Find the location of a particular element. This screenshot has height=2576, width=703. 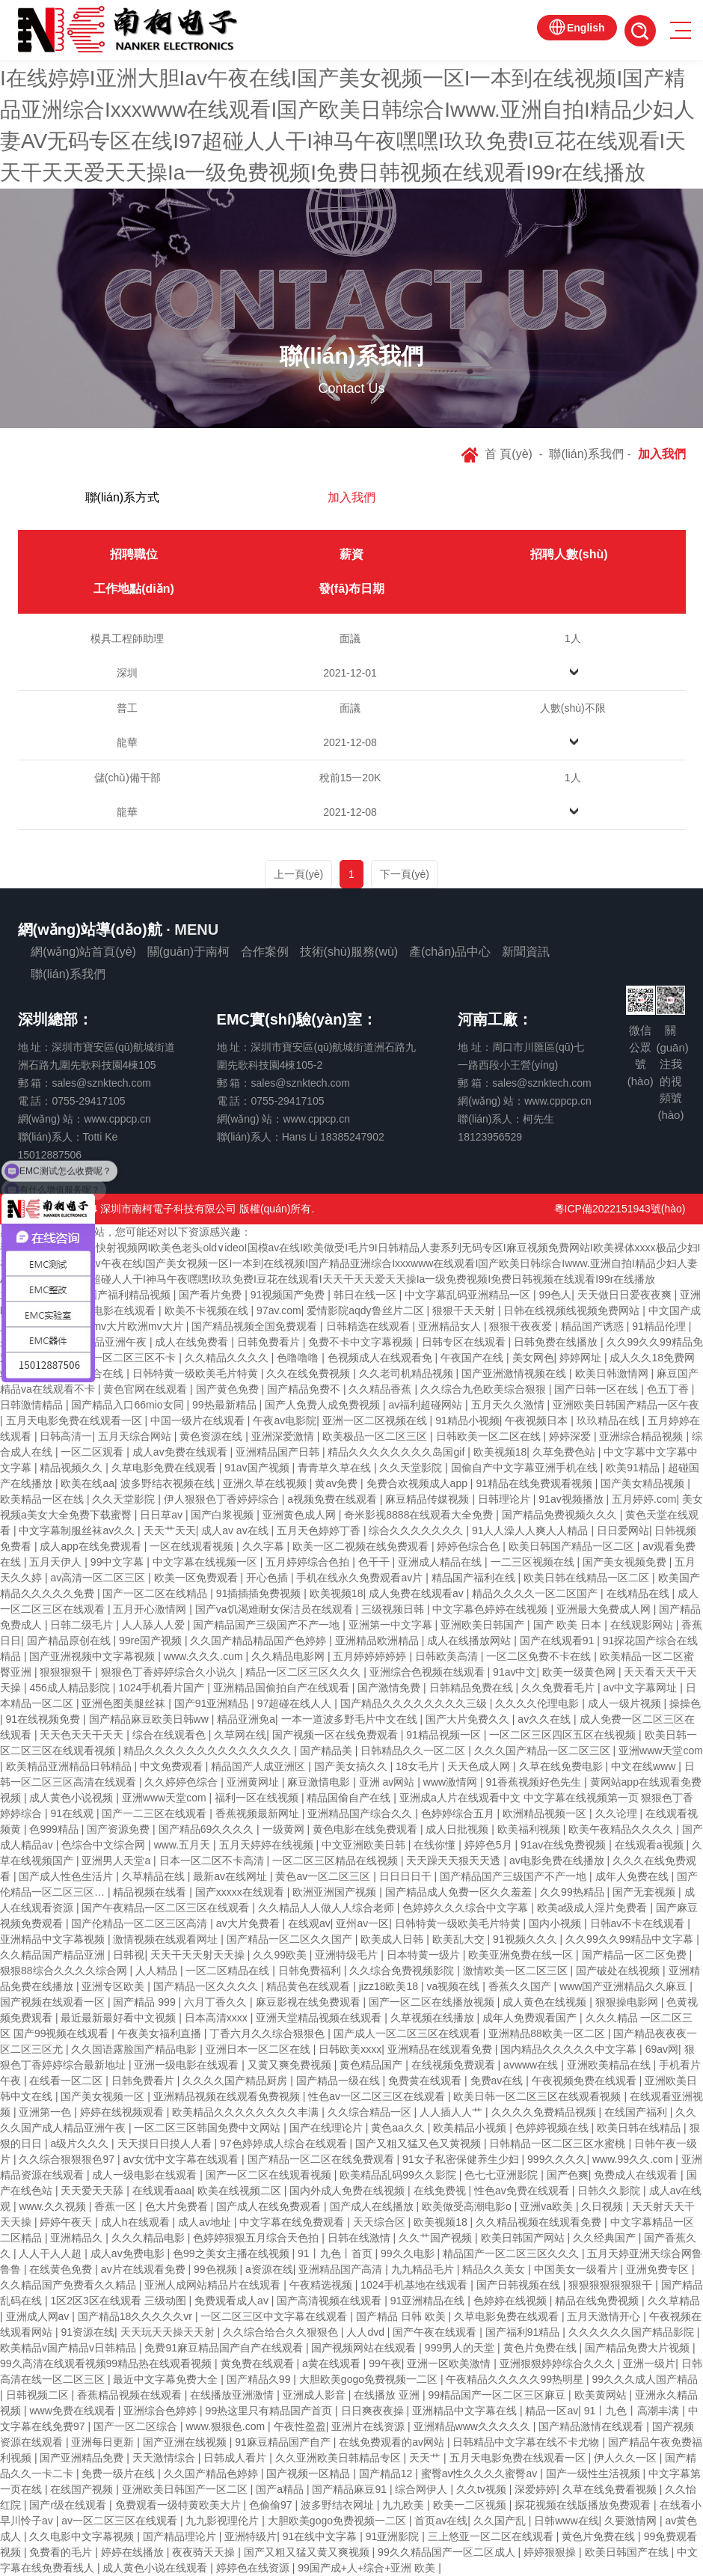

最近最新最好看中文视频 is located at coordinates (120, 2018).